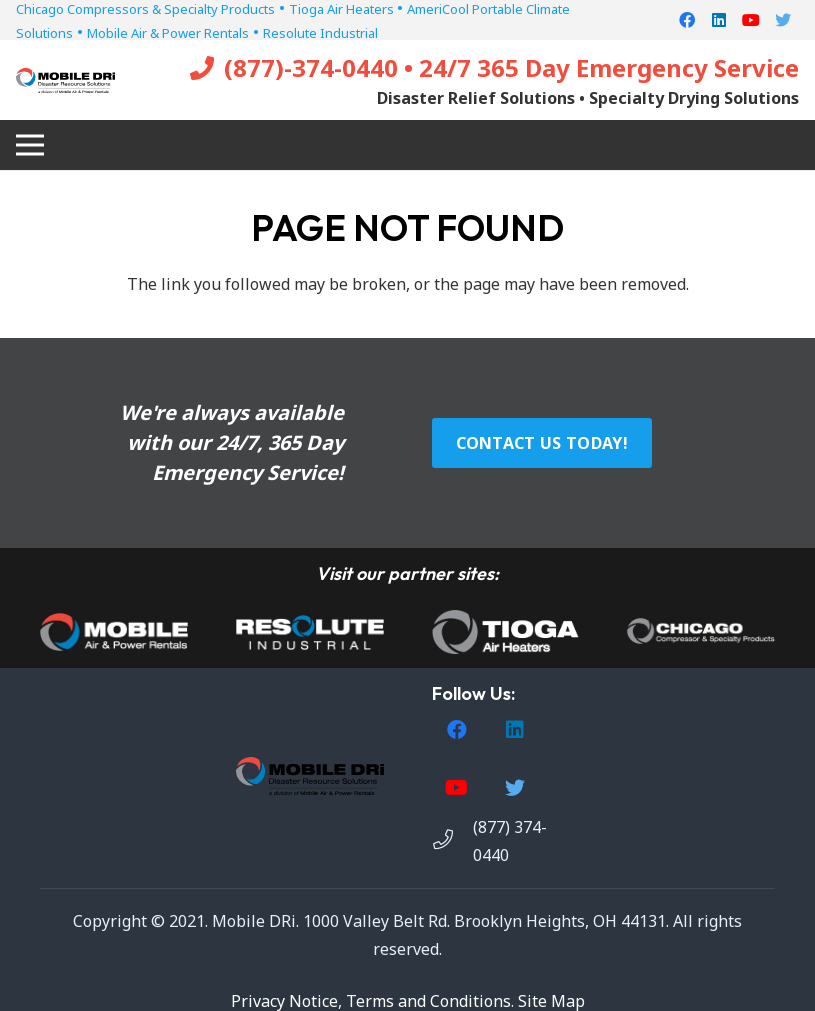  Describe the element at coordinates (320, 33) in the screenshot. I see `Resolute Industrial` at that location.